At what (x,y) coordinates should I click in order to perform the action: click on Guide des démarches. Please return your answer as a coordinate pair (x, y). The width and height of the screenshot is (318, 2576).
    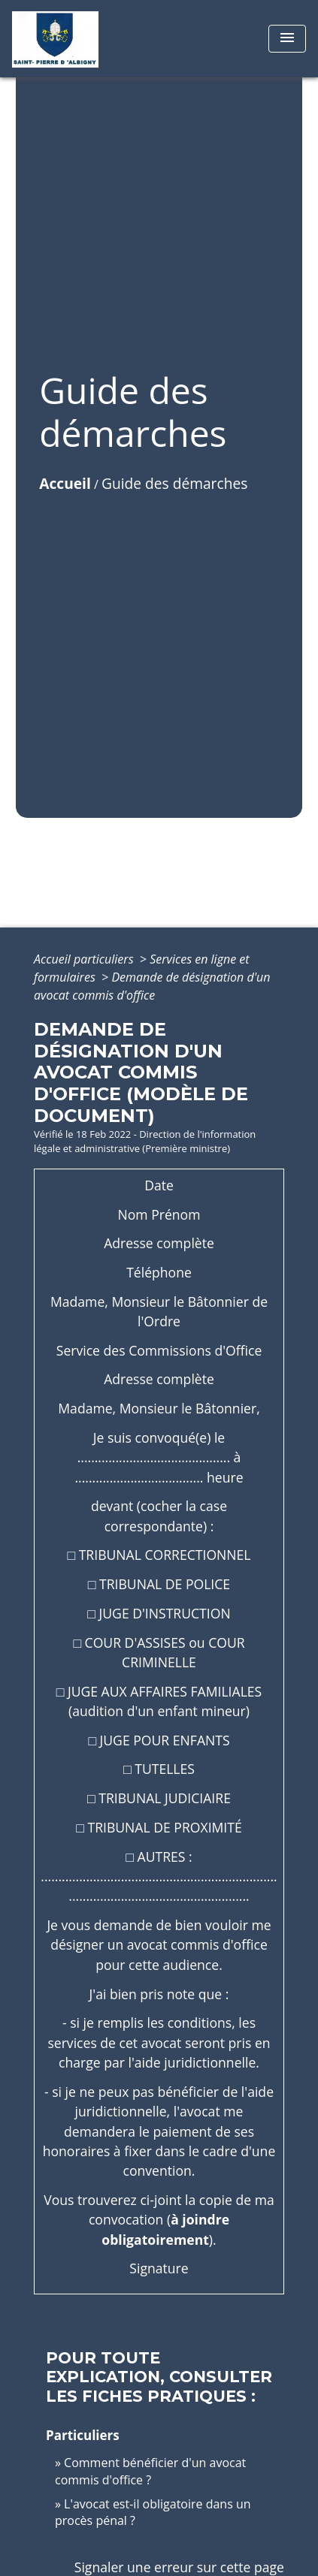
    Looking at the image, I should click on (174, 483).